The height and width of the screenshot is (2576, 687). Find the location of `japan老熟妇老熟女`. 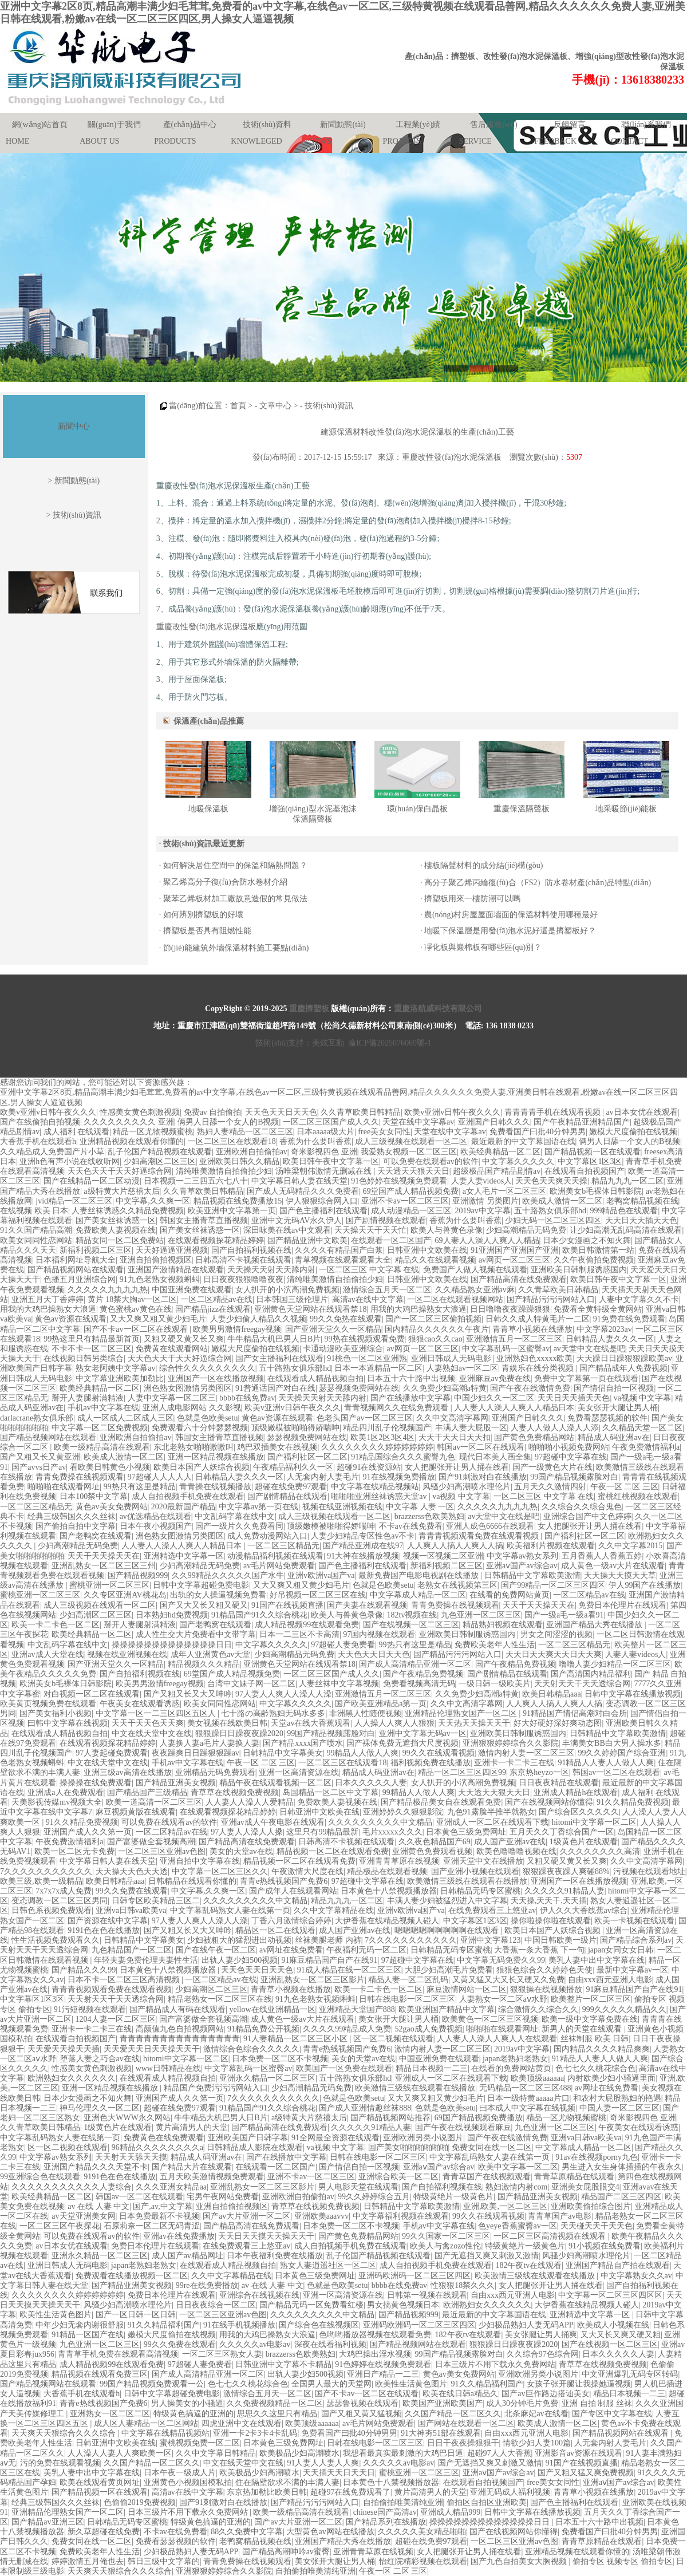

japan老熟妇老熟女 is located at coordinates (515, 2058).